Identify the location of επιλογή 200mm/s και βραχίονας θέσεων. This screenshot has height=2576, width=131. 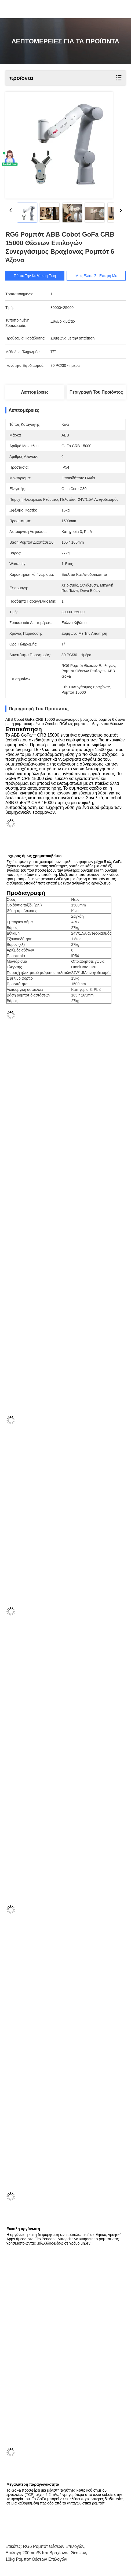
(45, 2553).